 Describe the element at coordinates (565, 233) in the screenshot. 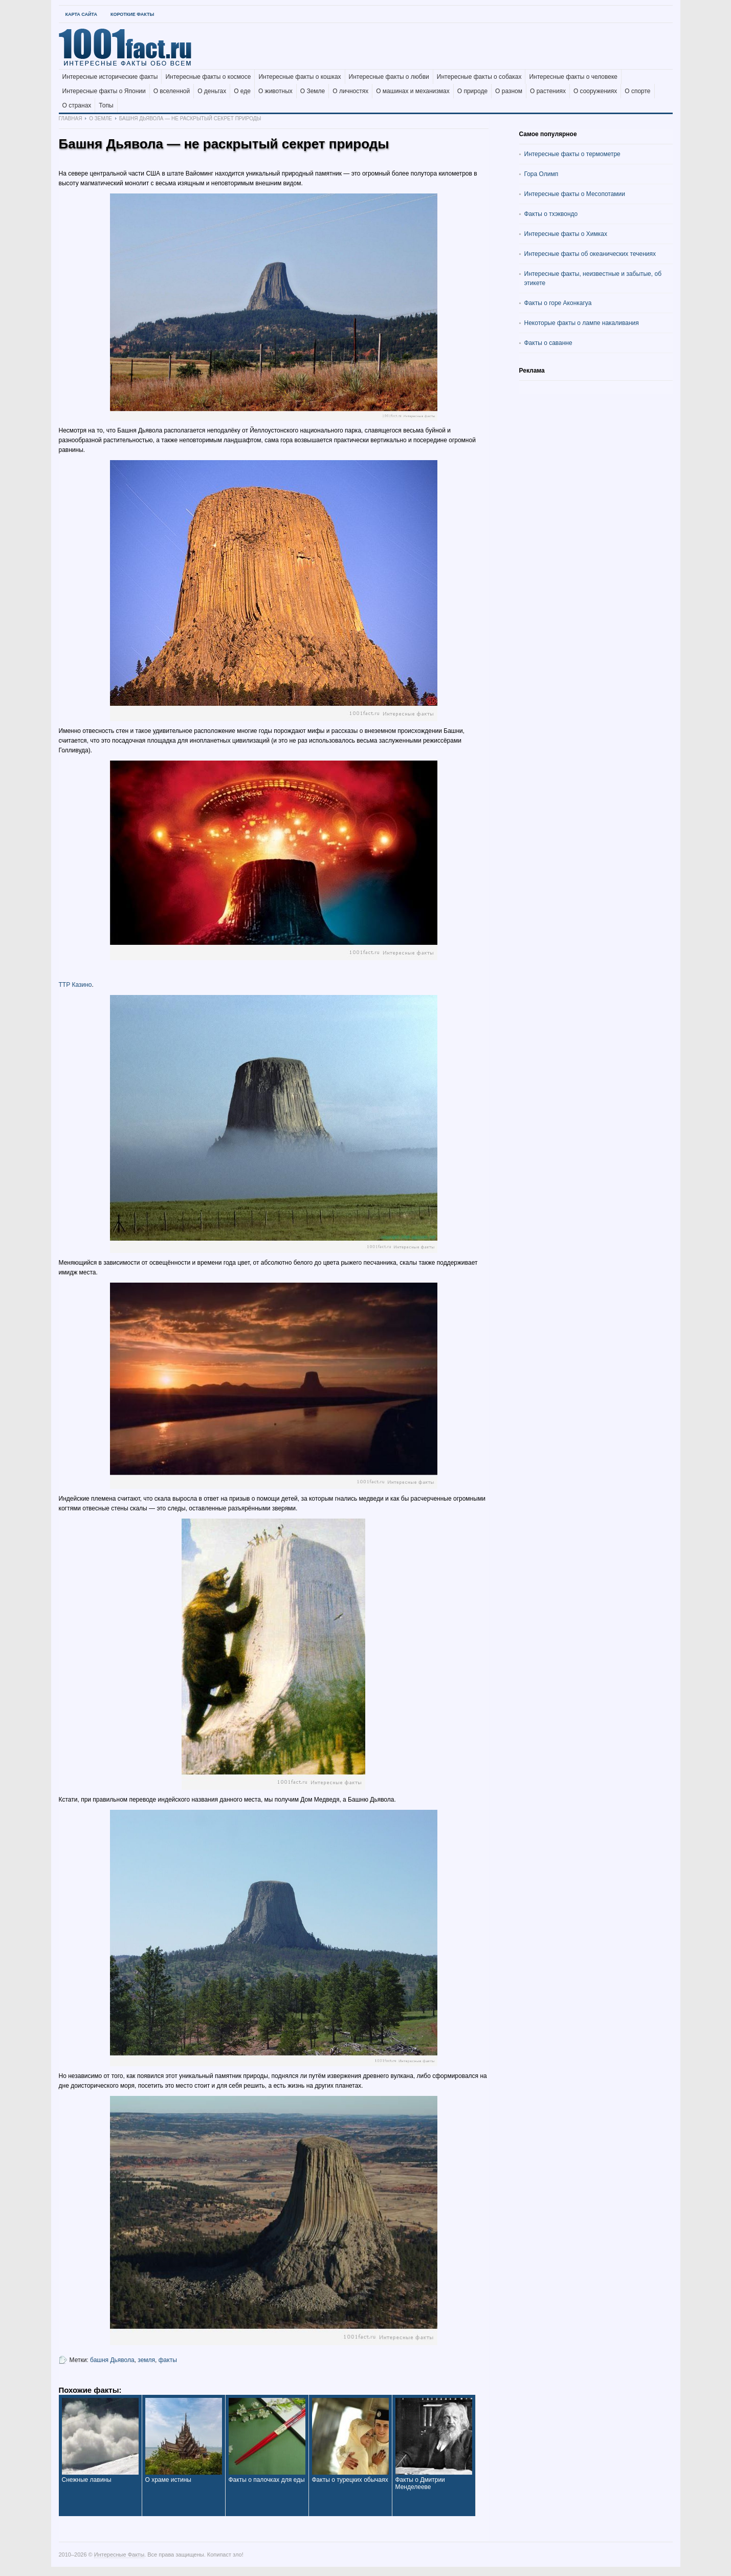

I see `Интересные факты о Химках` at that location.